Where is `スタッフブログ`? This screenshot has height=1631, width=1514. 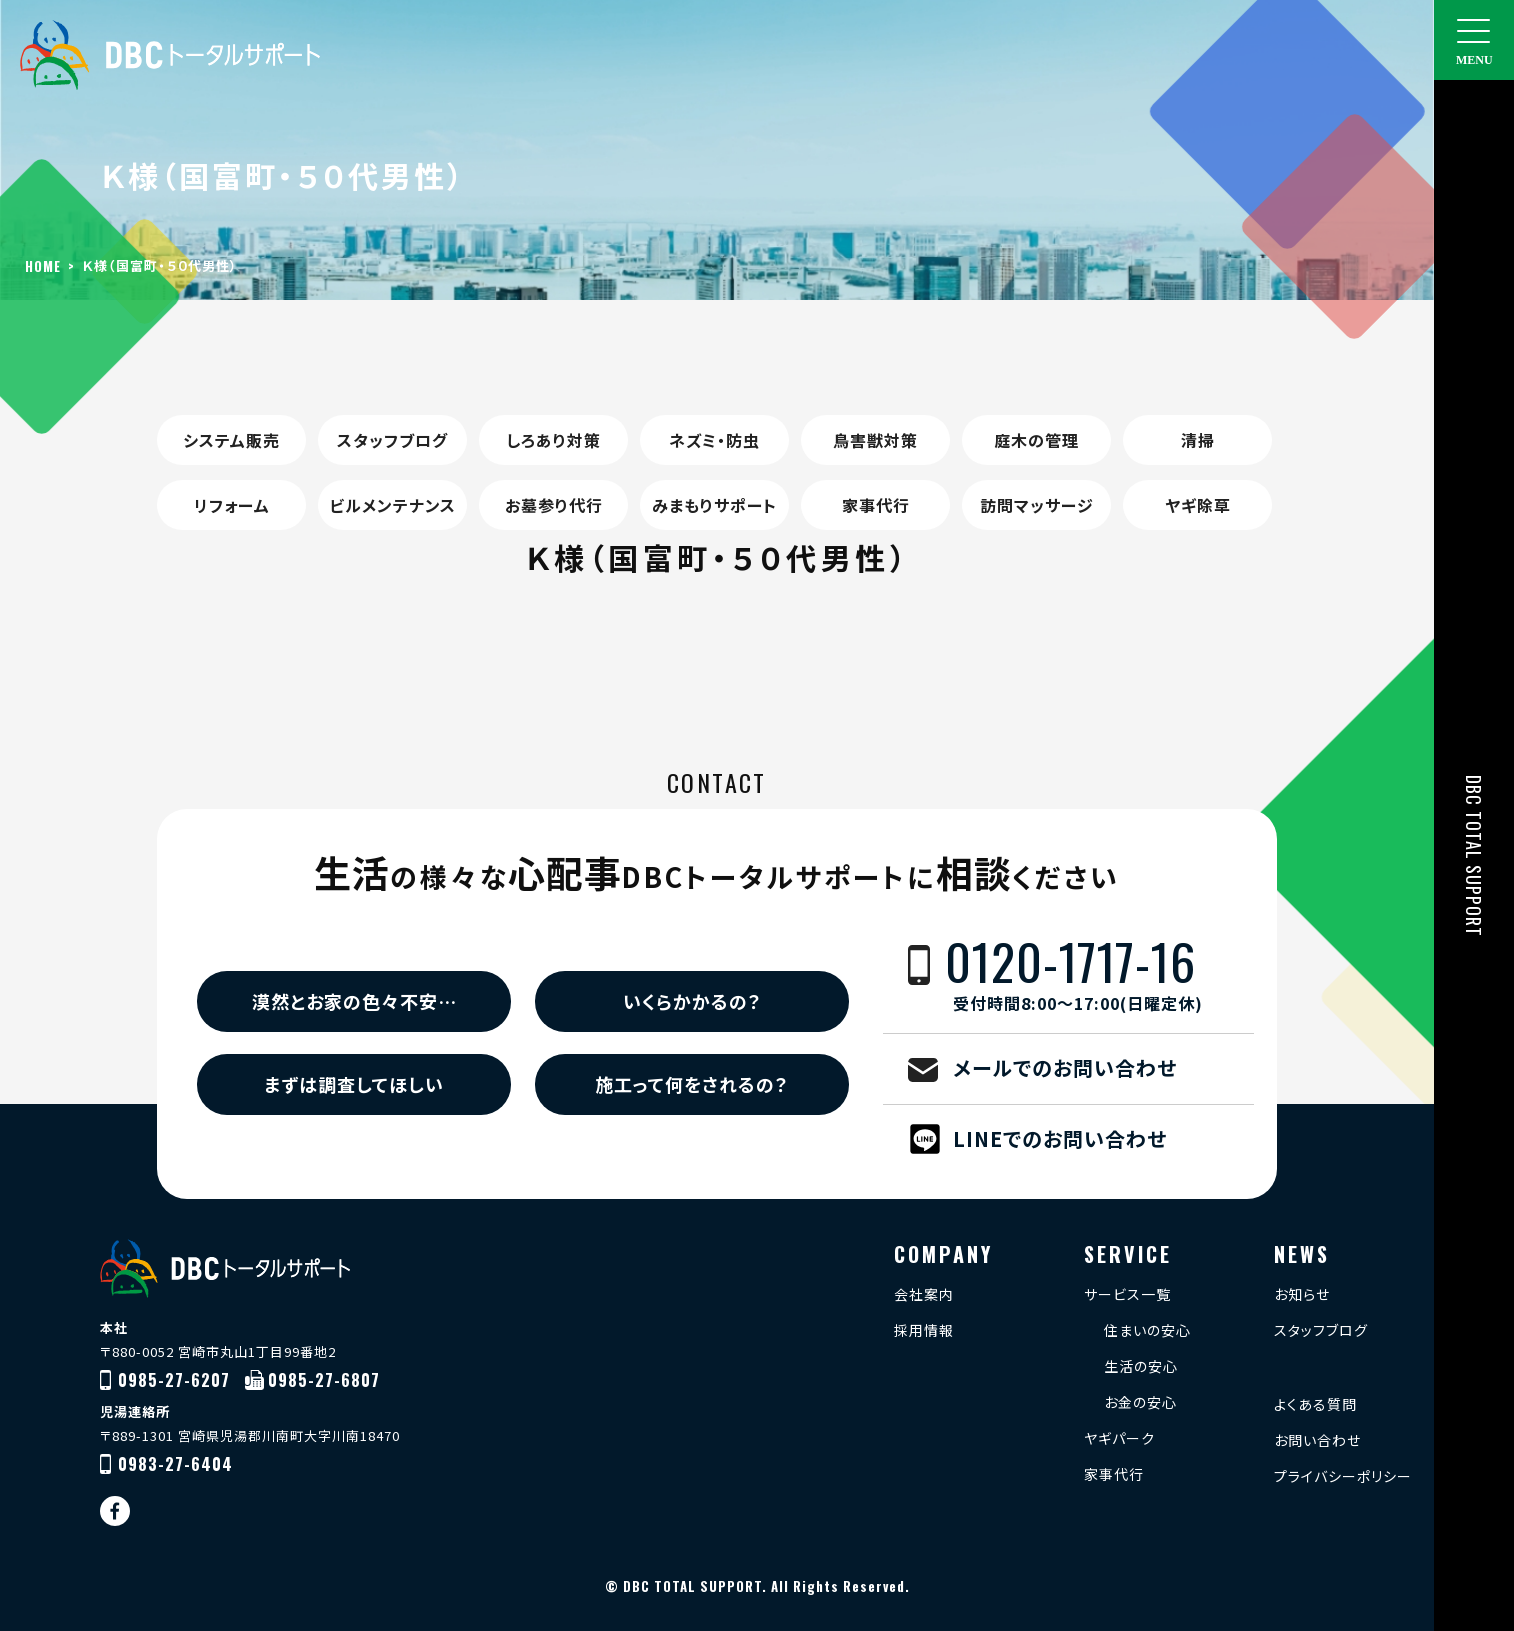
スタッフブログ is located at coordinates (392, 440).